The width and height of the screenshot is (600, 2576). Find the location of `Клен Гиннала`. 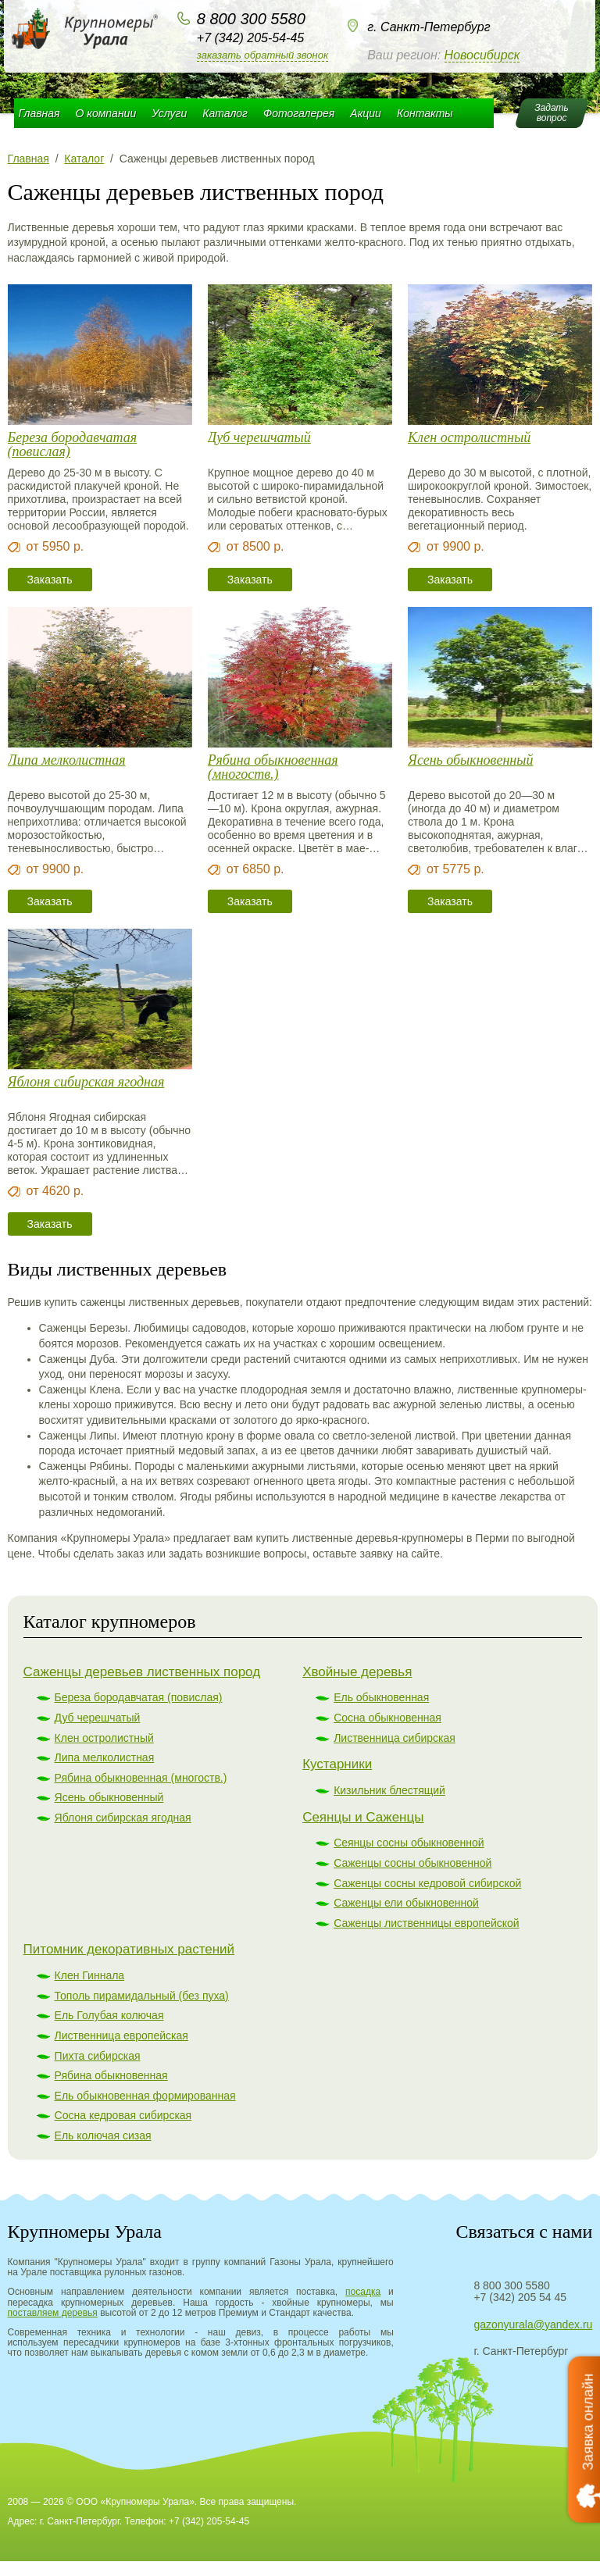

Клен Гиннала is located at coordinates (90, 1975).